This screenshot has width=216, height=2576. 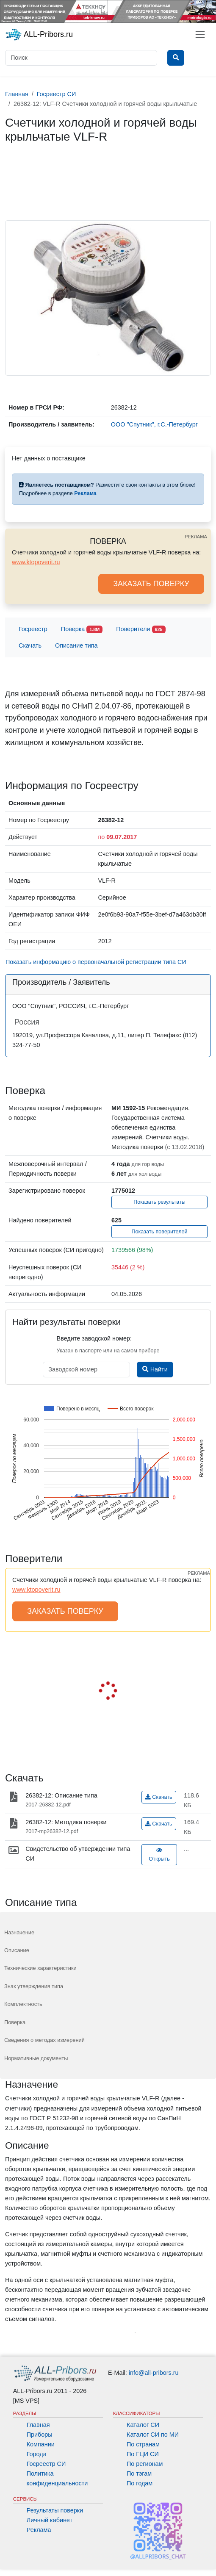 What do you see at coordinates (159, 1202) in the screenshot?
I see `Показать результаты` at bounding box center [159, 1202].